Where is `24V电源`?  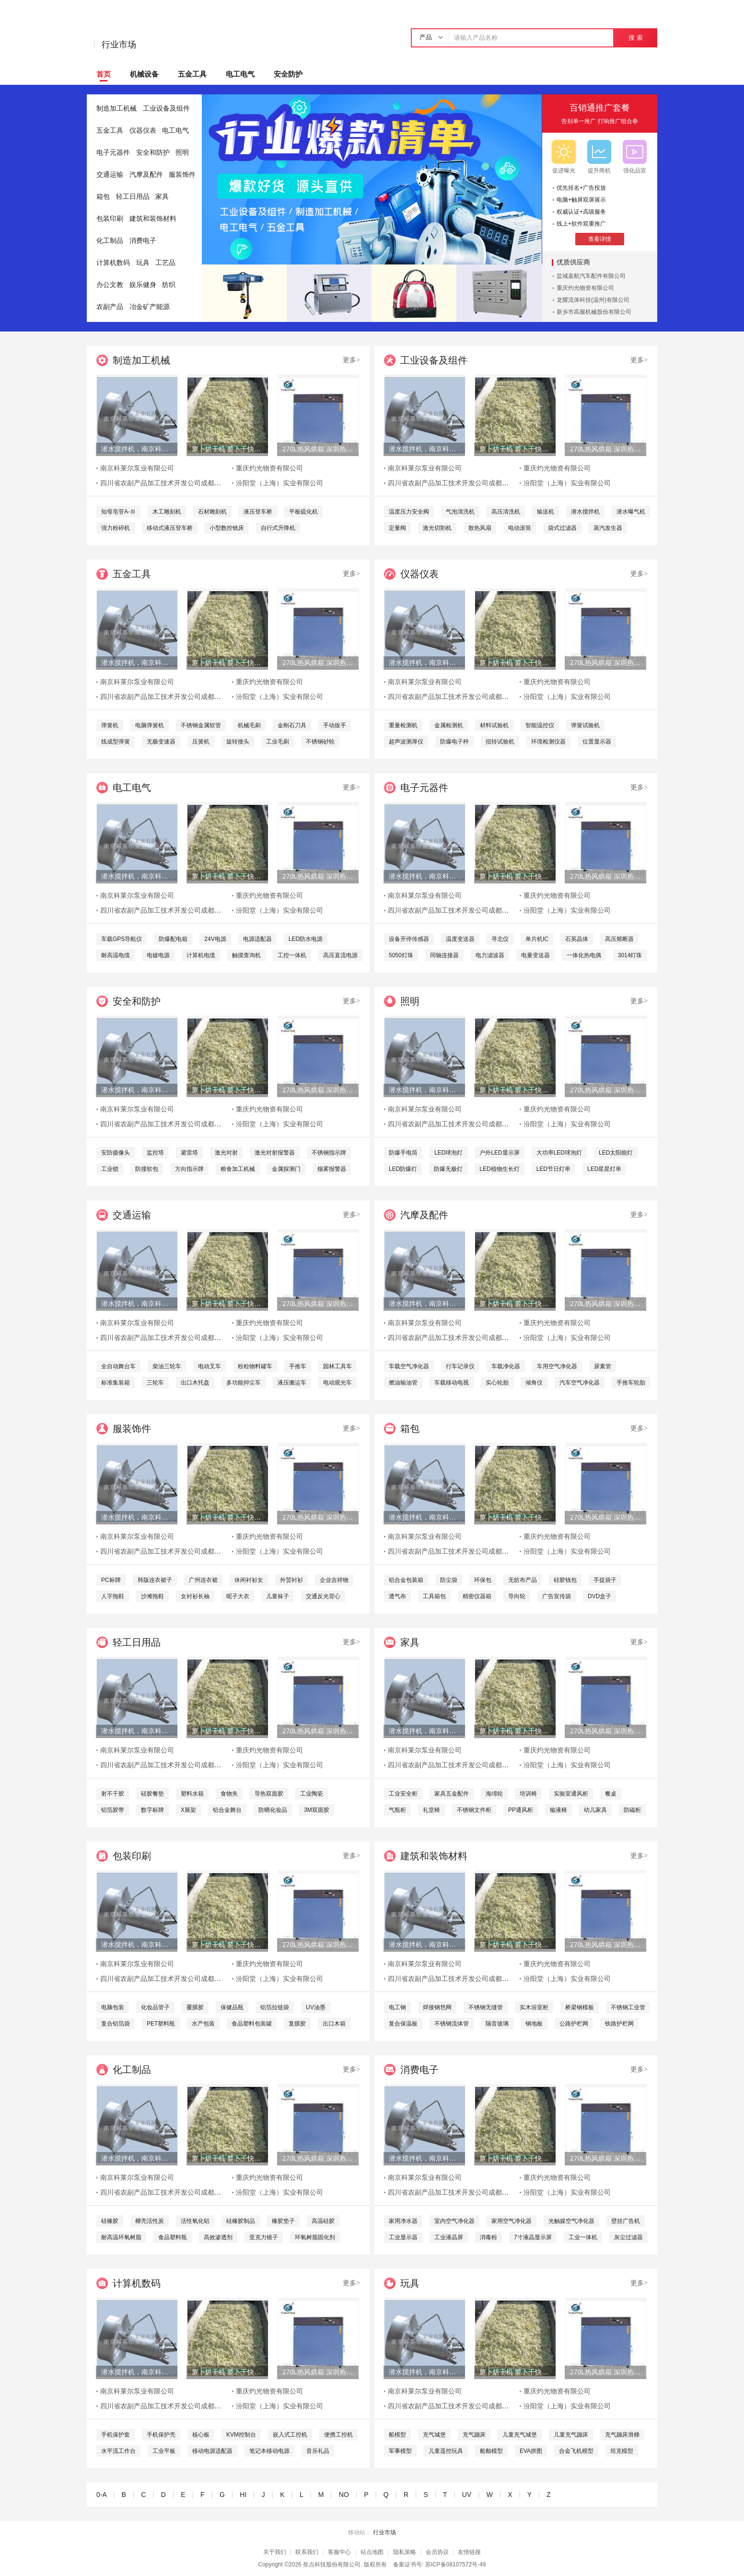 24V电源 is located at coordinates (215, 939).